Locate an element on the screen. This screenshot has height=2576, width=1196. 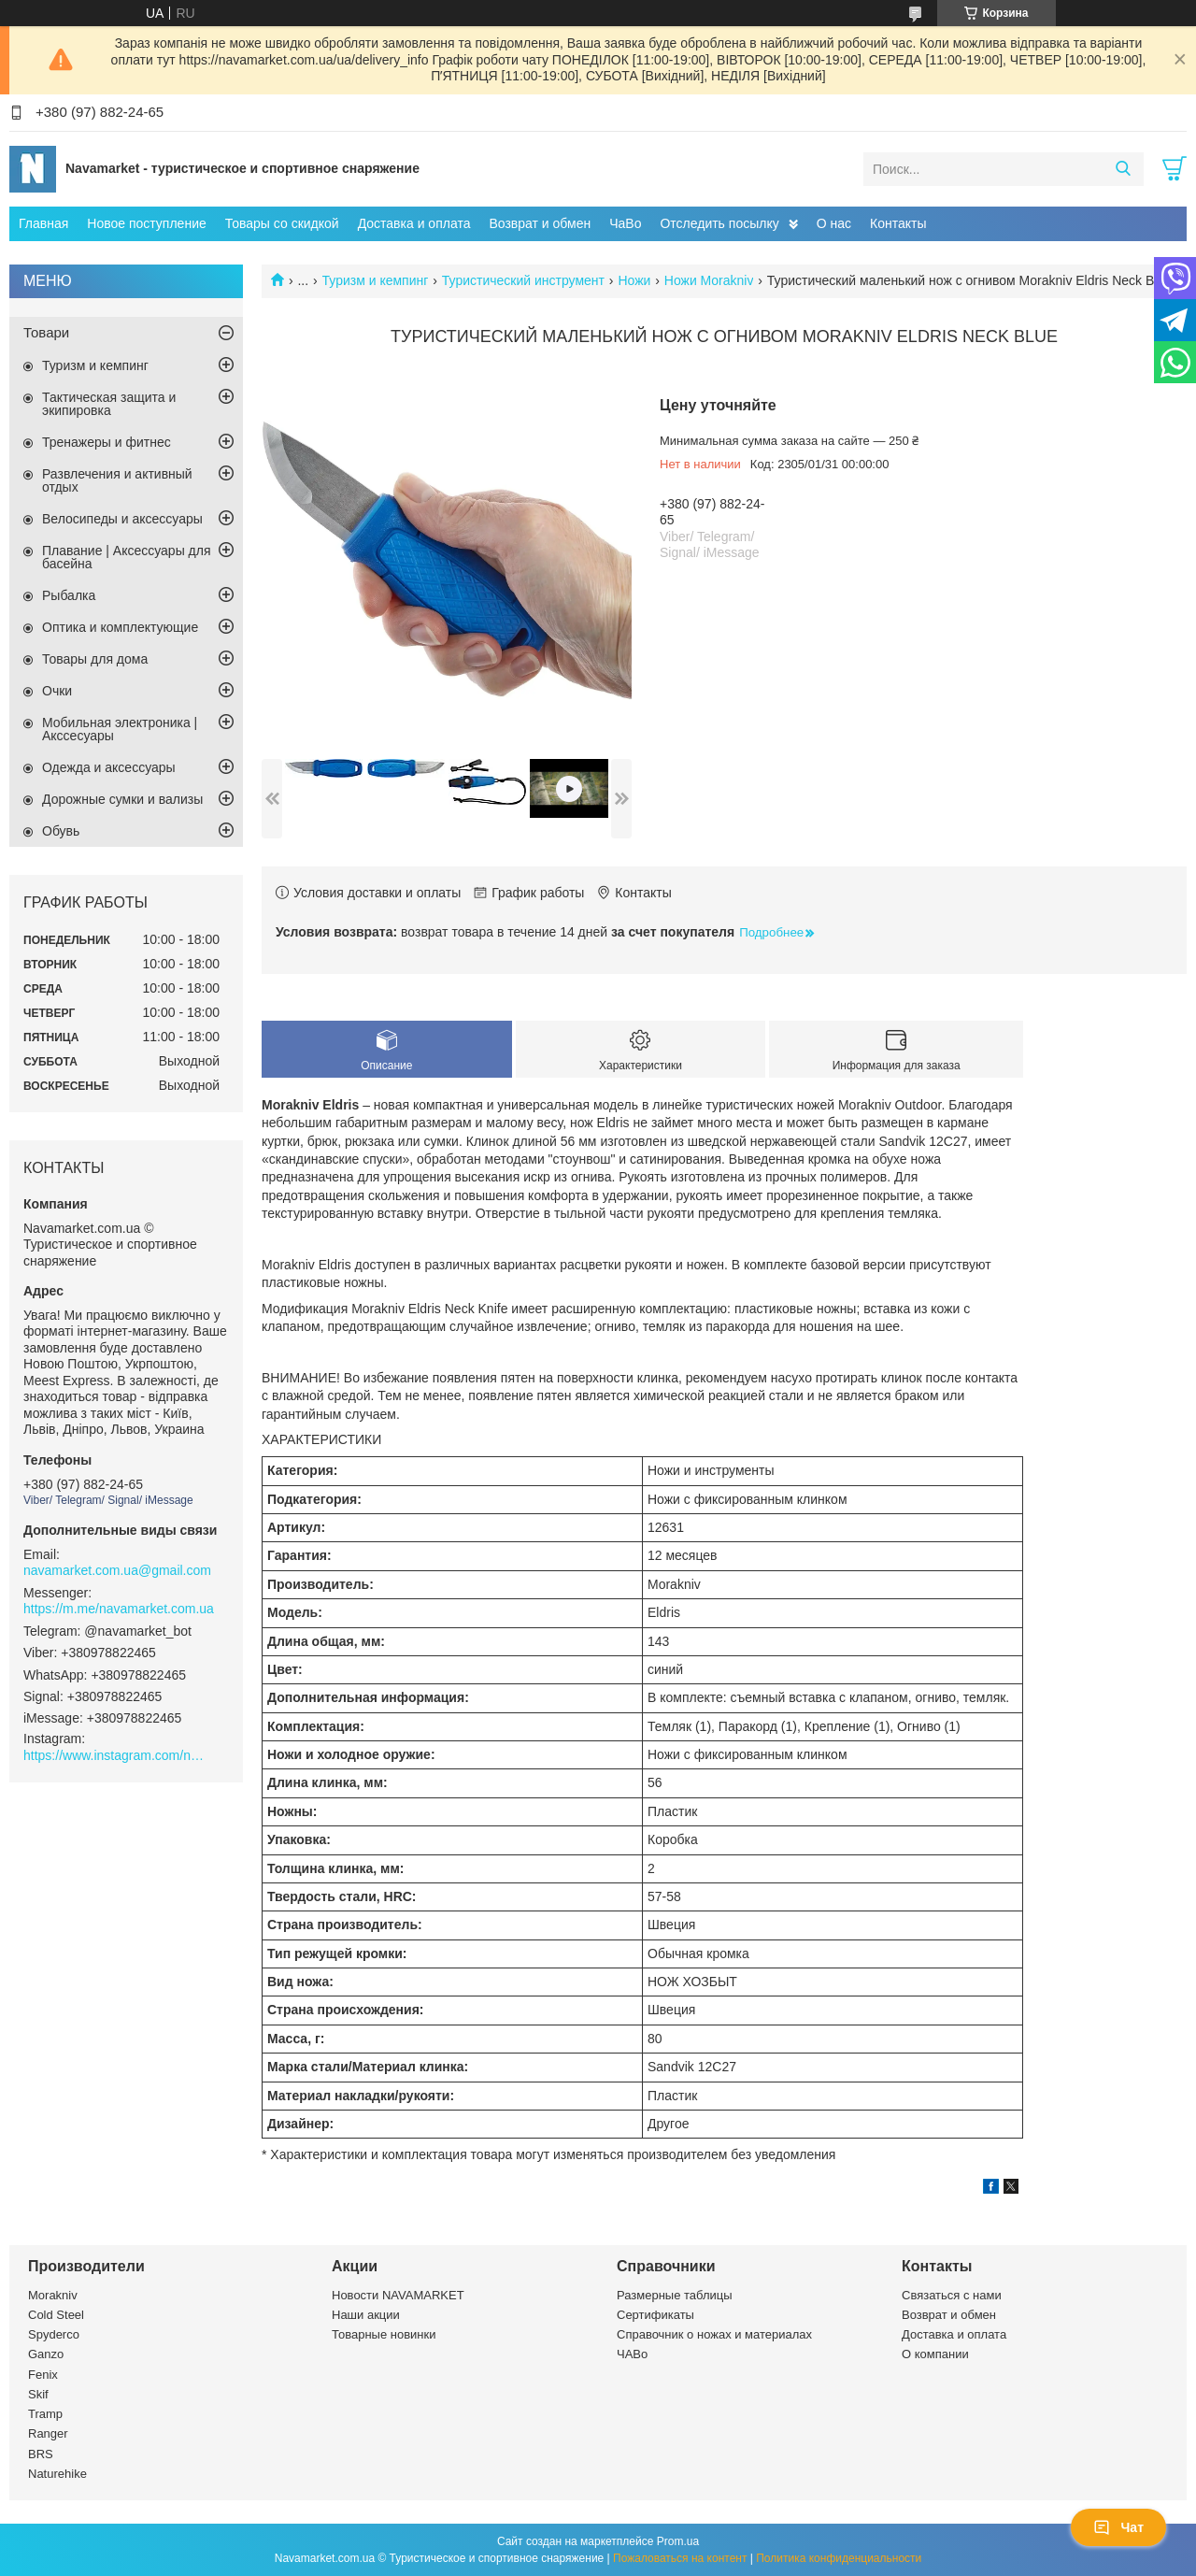
Дорожные сумки и вализы is located at coordinates (122, 799).